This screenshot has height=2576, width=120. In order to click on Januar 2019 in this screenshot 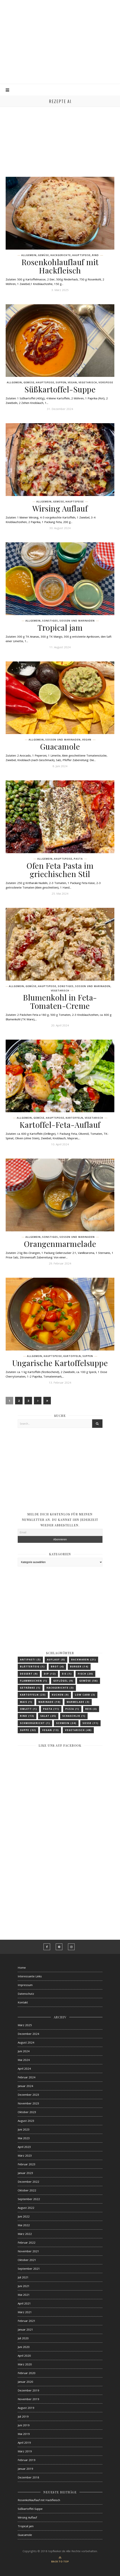, I will do `click(25, 2468)`.